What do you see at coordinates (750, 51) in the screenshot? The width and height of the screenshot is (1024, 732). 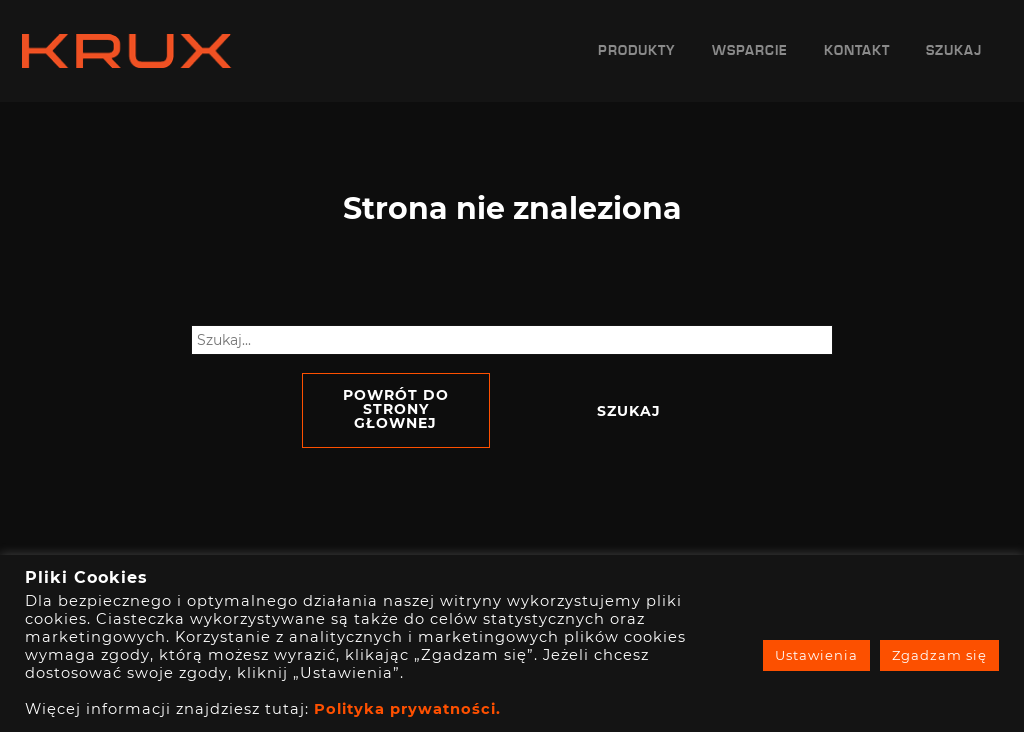 I see `Wsparcie` at bounding box center [750, 51].